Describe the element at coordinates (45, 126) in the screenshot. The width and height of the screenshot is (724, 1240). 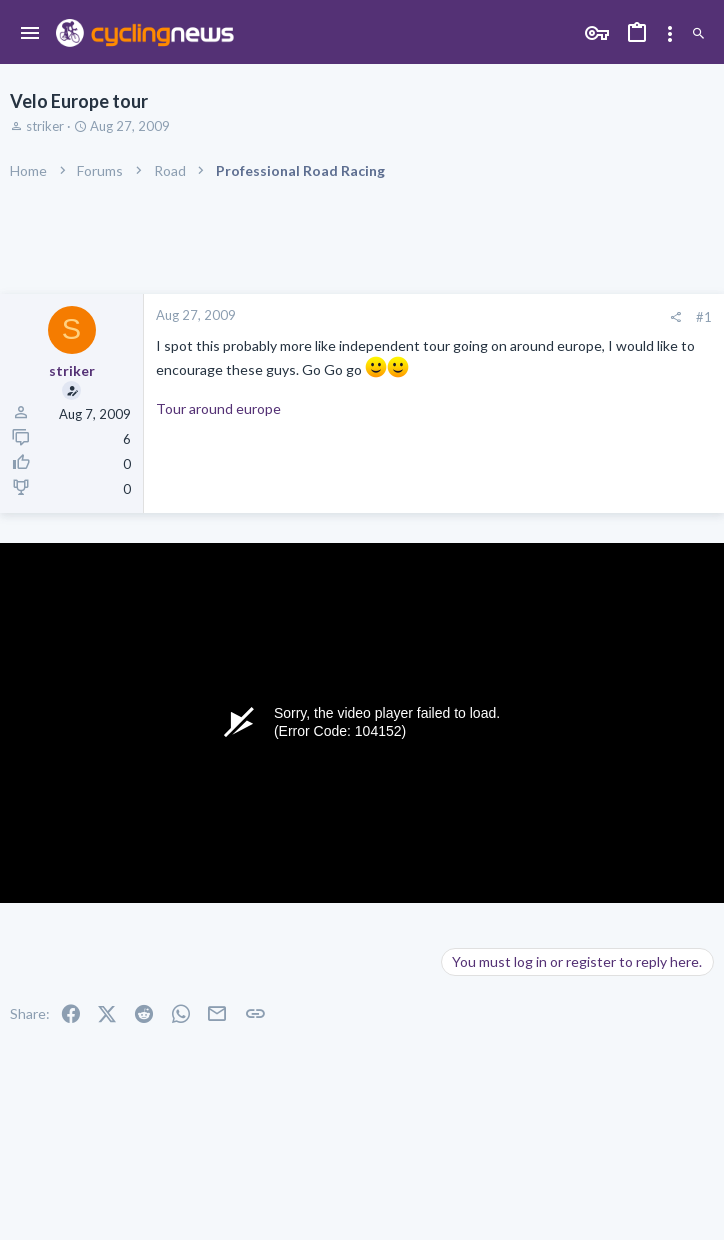
I see `striker` at that location.